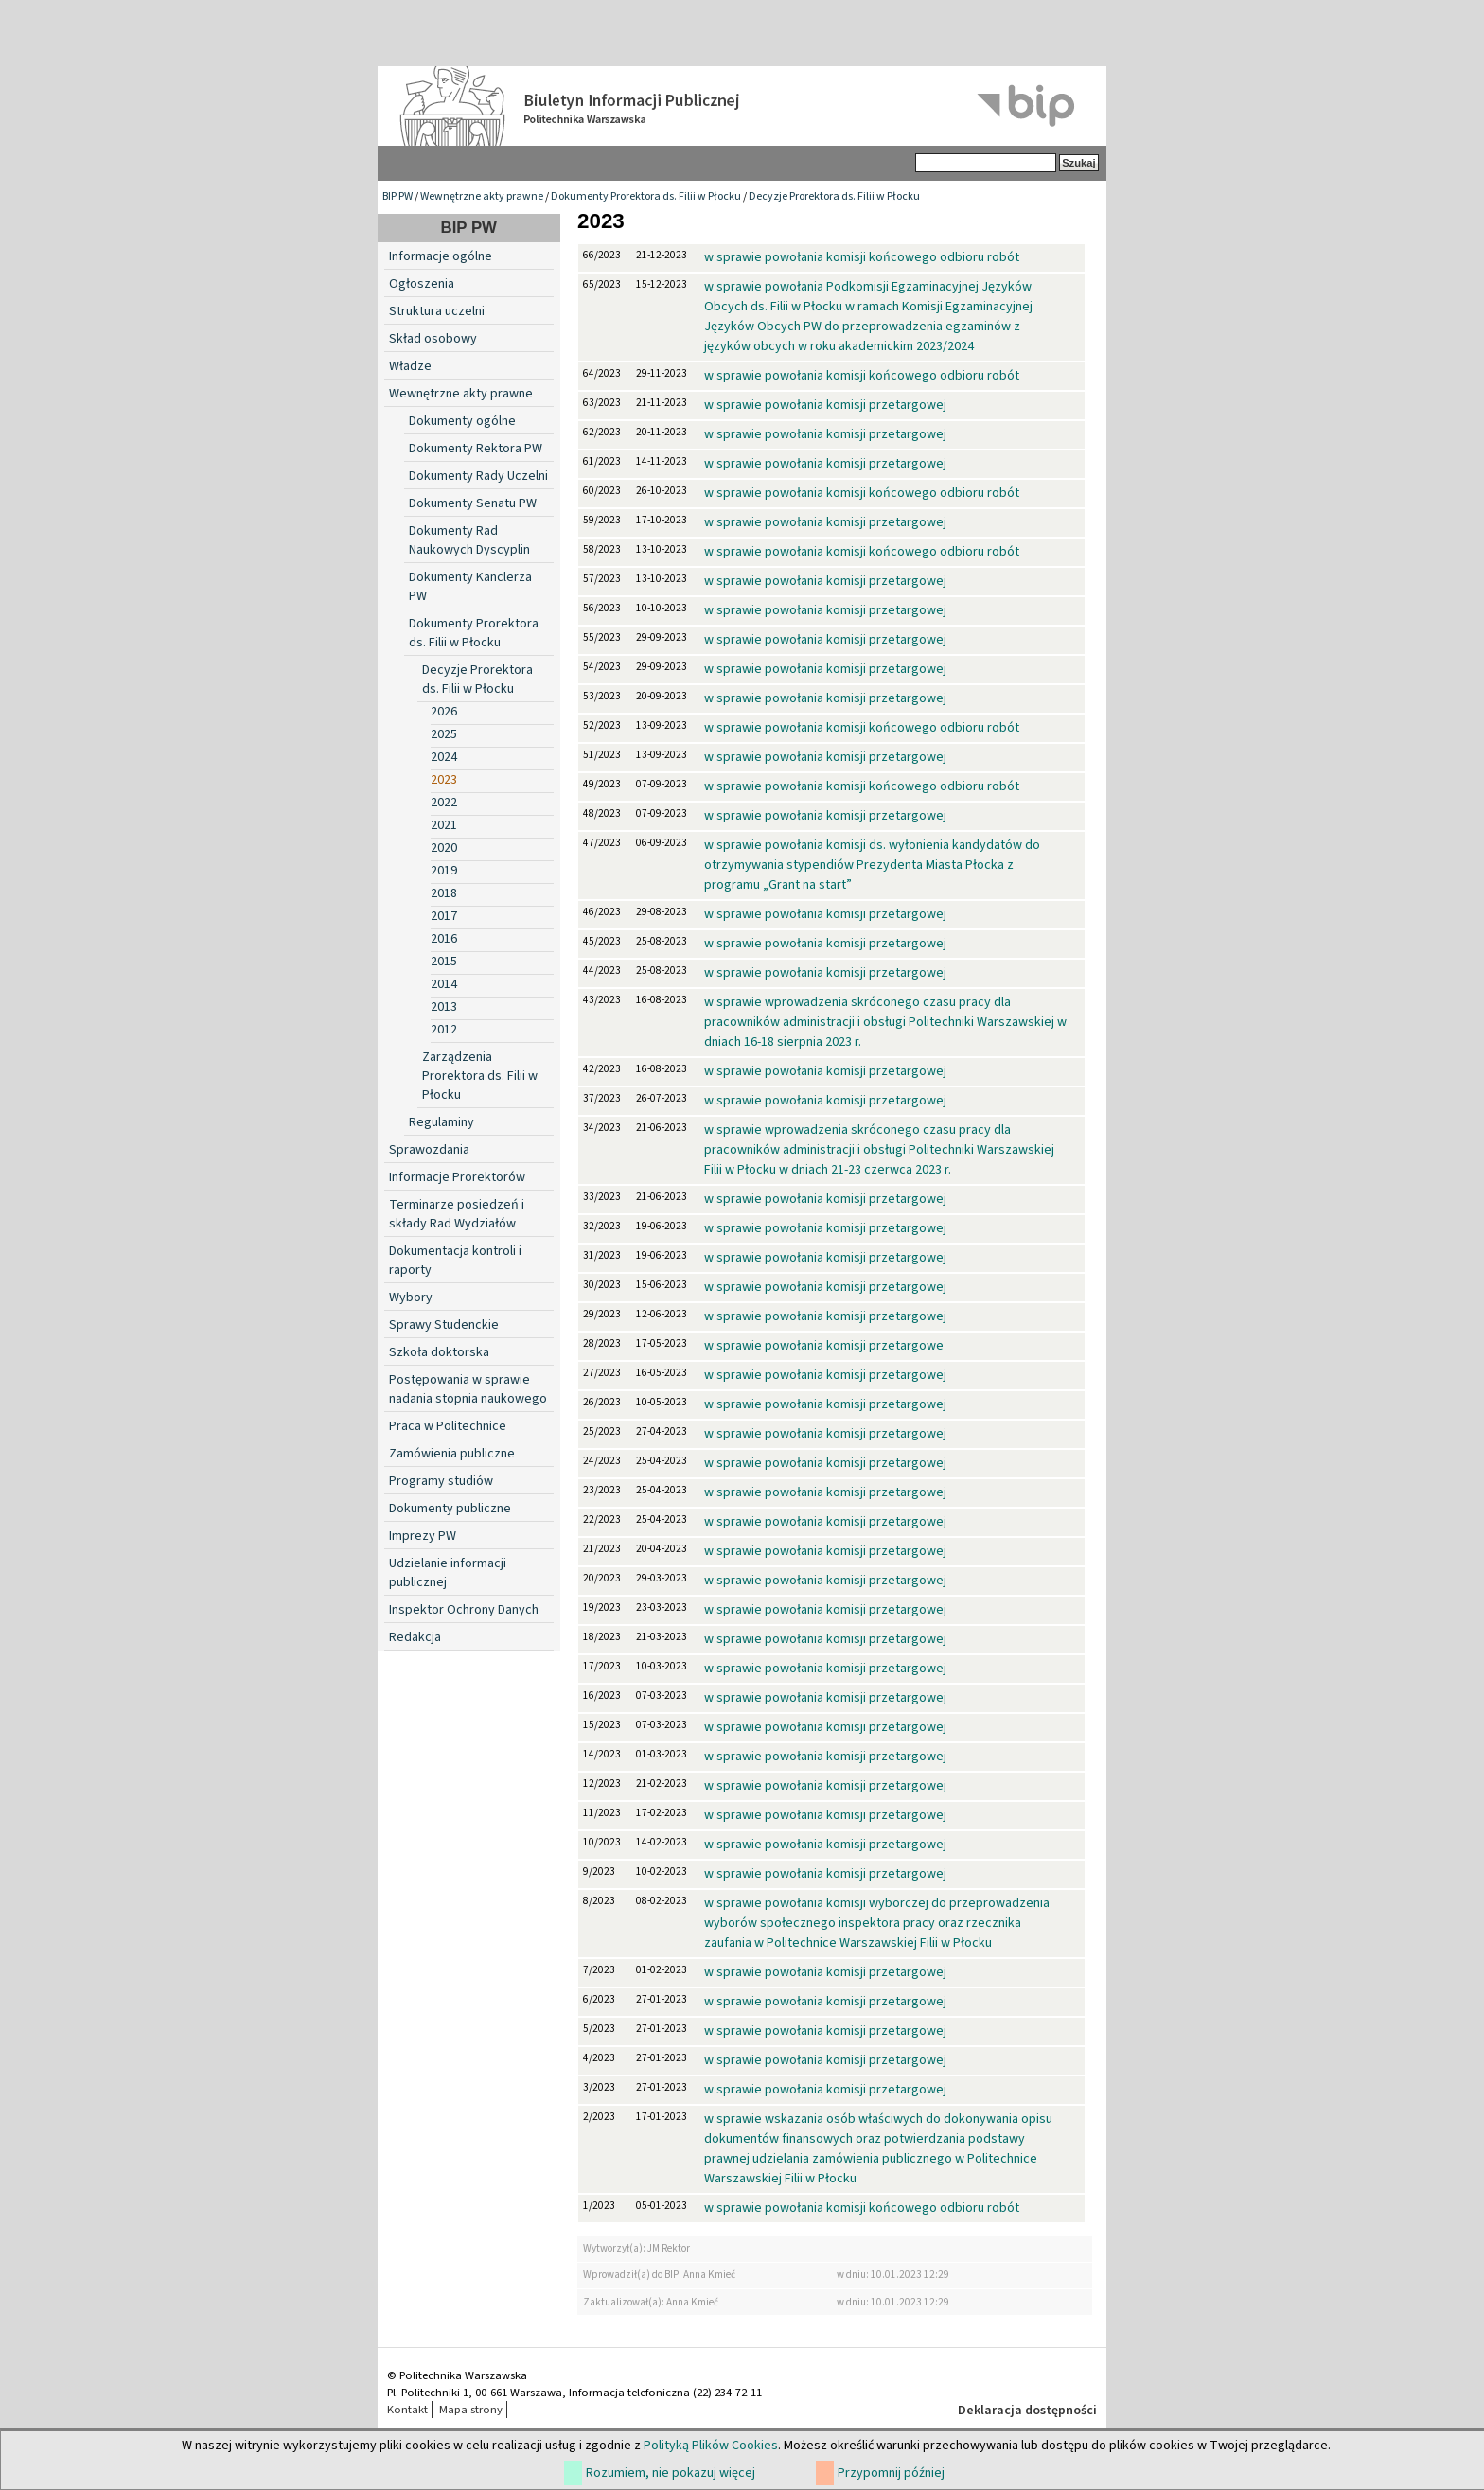 Image resolution: width=1484 pixels, height=2490 pixels. I want to click on 2026, so click(444, 711).